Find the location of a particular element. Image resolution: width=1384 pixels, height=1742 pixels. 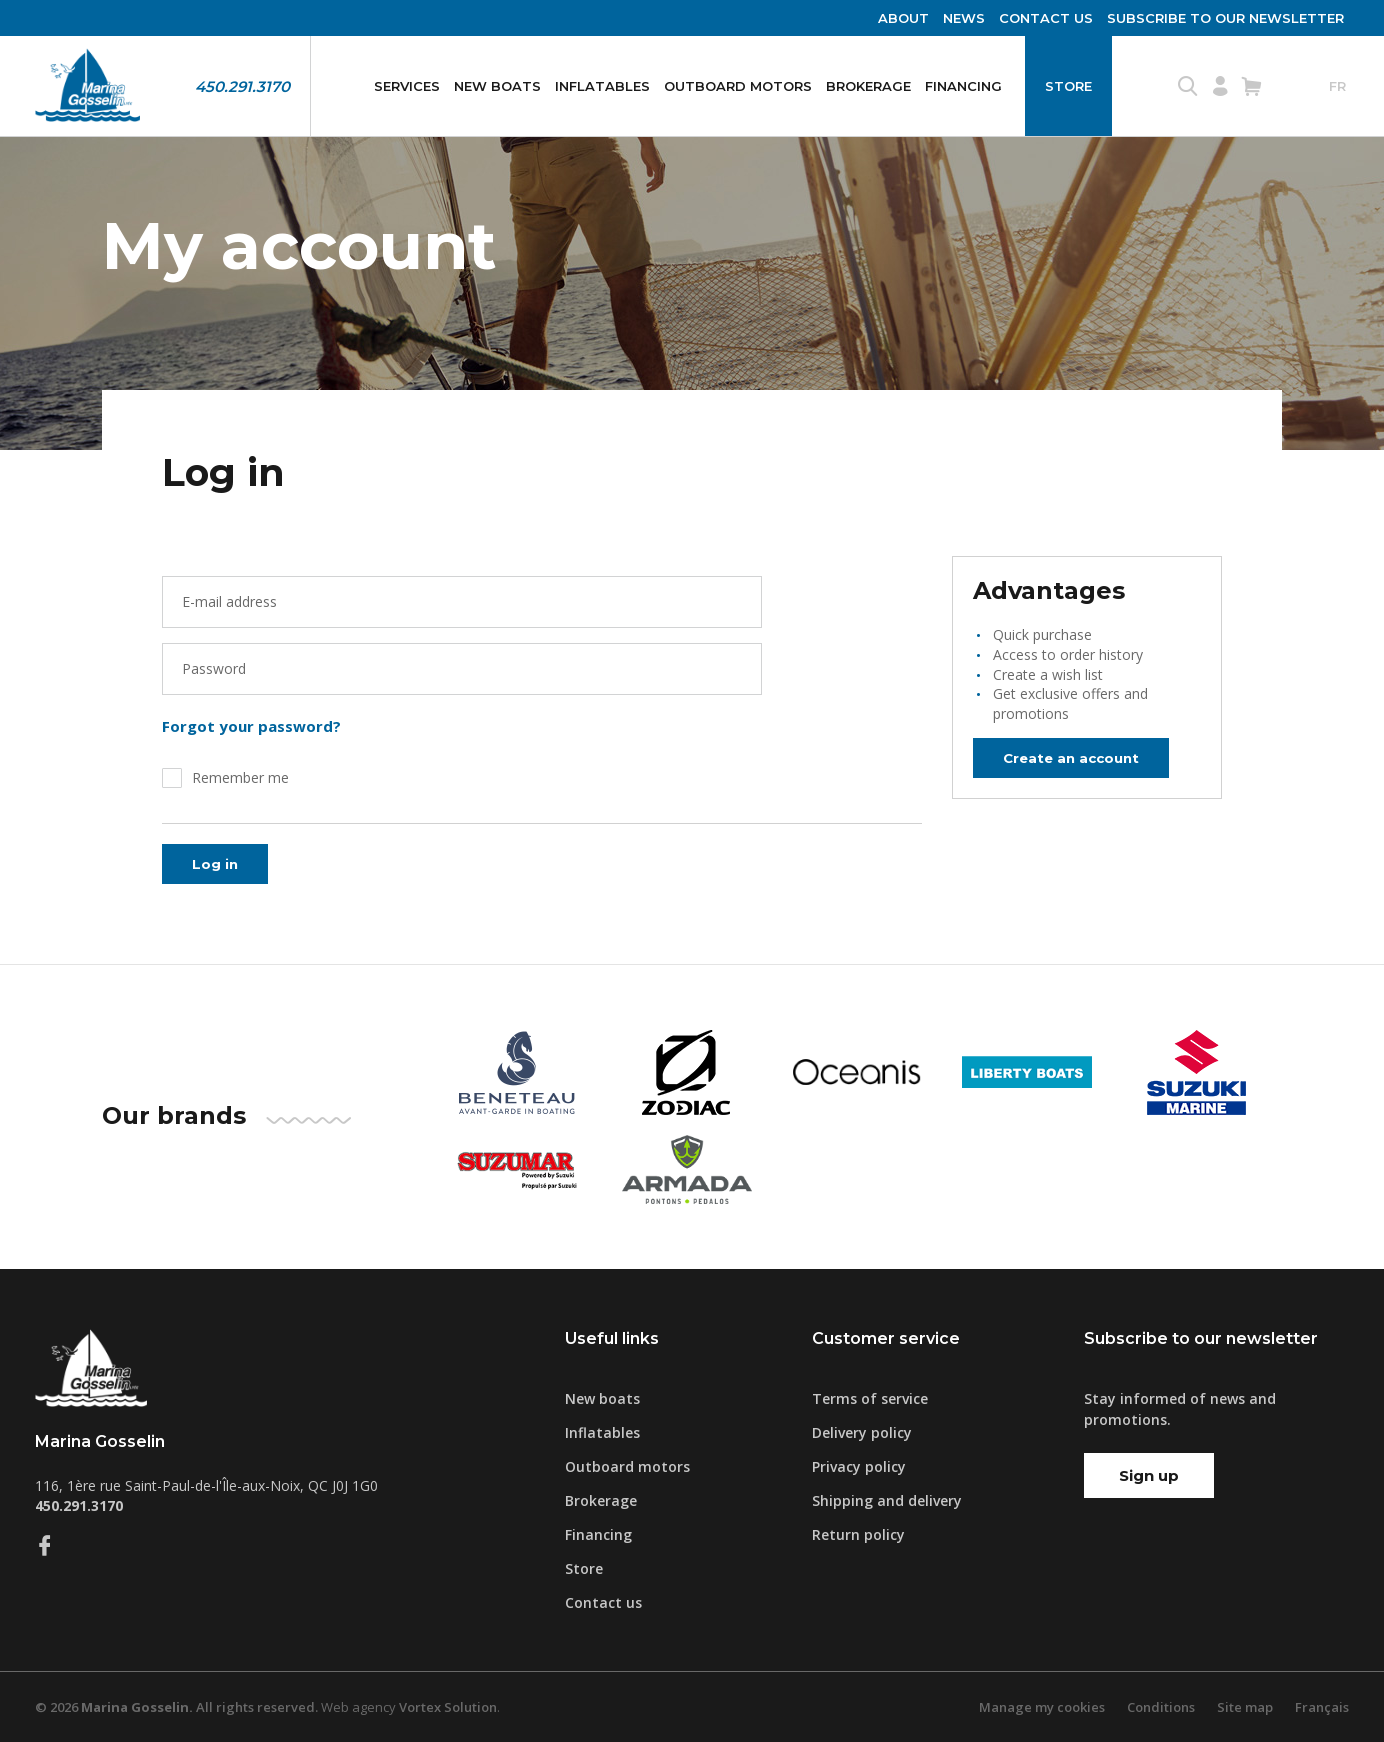

Vortex Solution is located at coordinates (448, 1707).